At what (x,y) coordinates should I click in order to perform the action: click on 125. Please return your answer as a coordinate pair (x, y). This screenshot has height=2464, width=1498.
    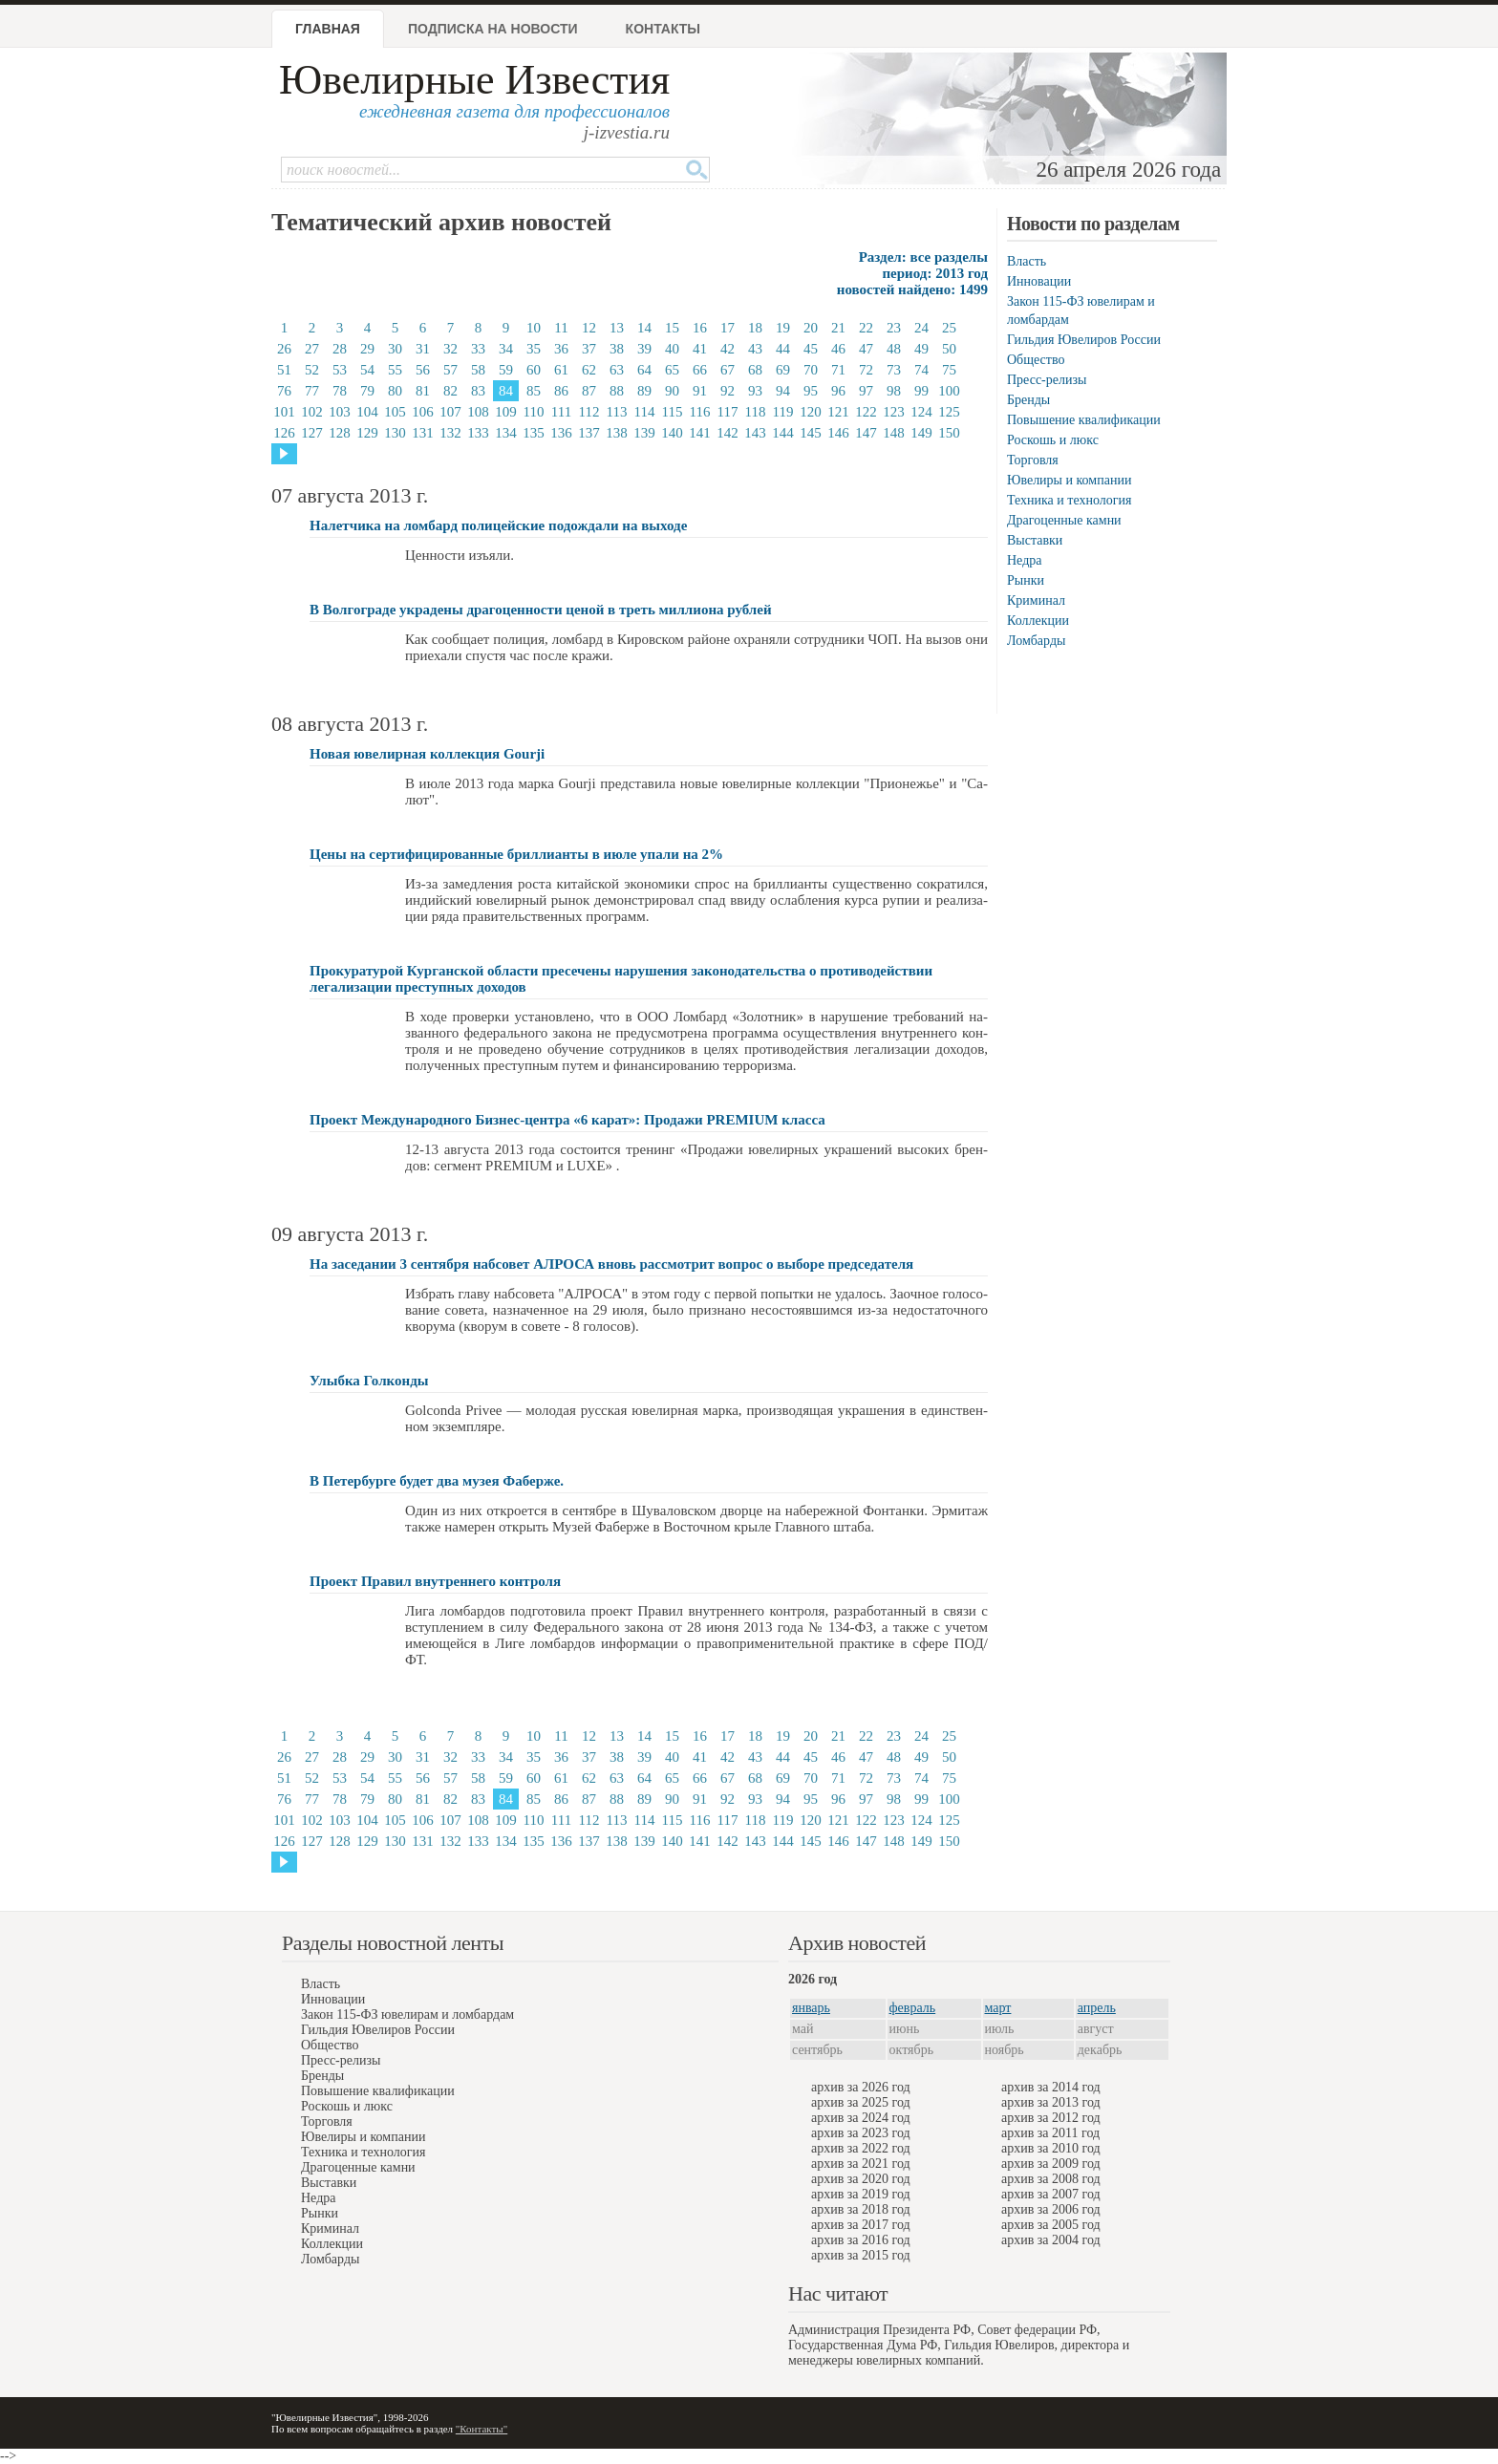
    Looking at the image, I should click on (949, 411).